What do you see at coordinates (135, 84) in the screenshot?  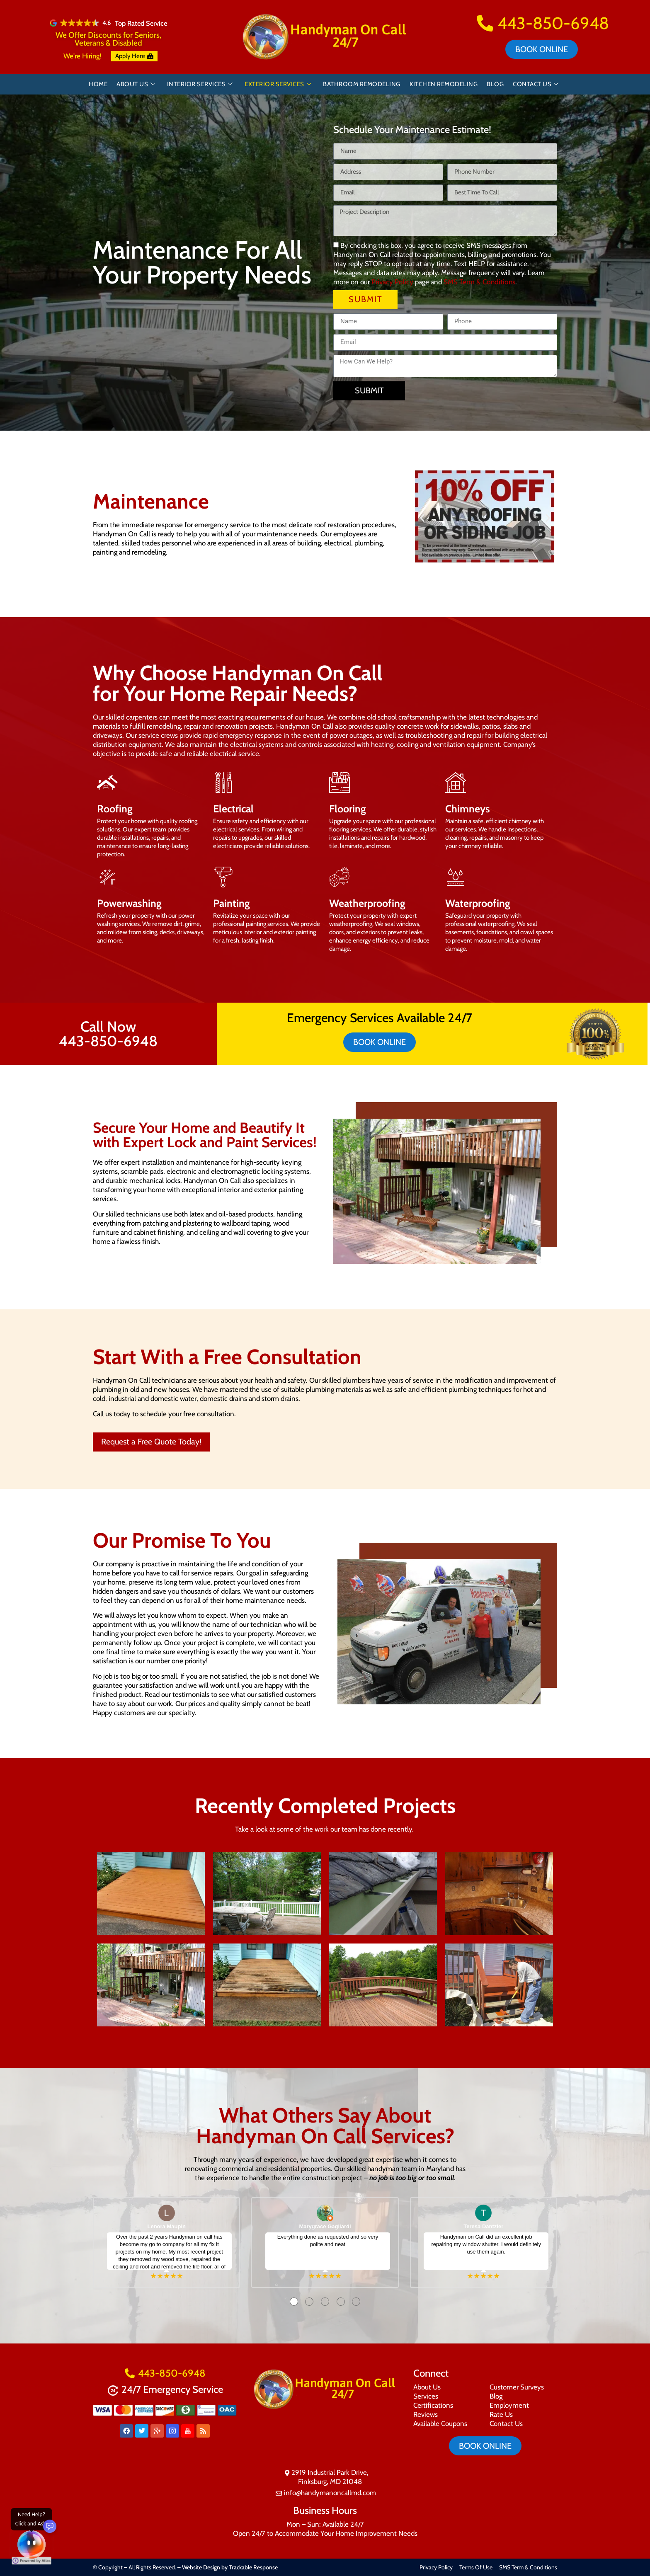 I see `About Us` at bounding box center [135, 84].